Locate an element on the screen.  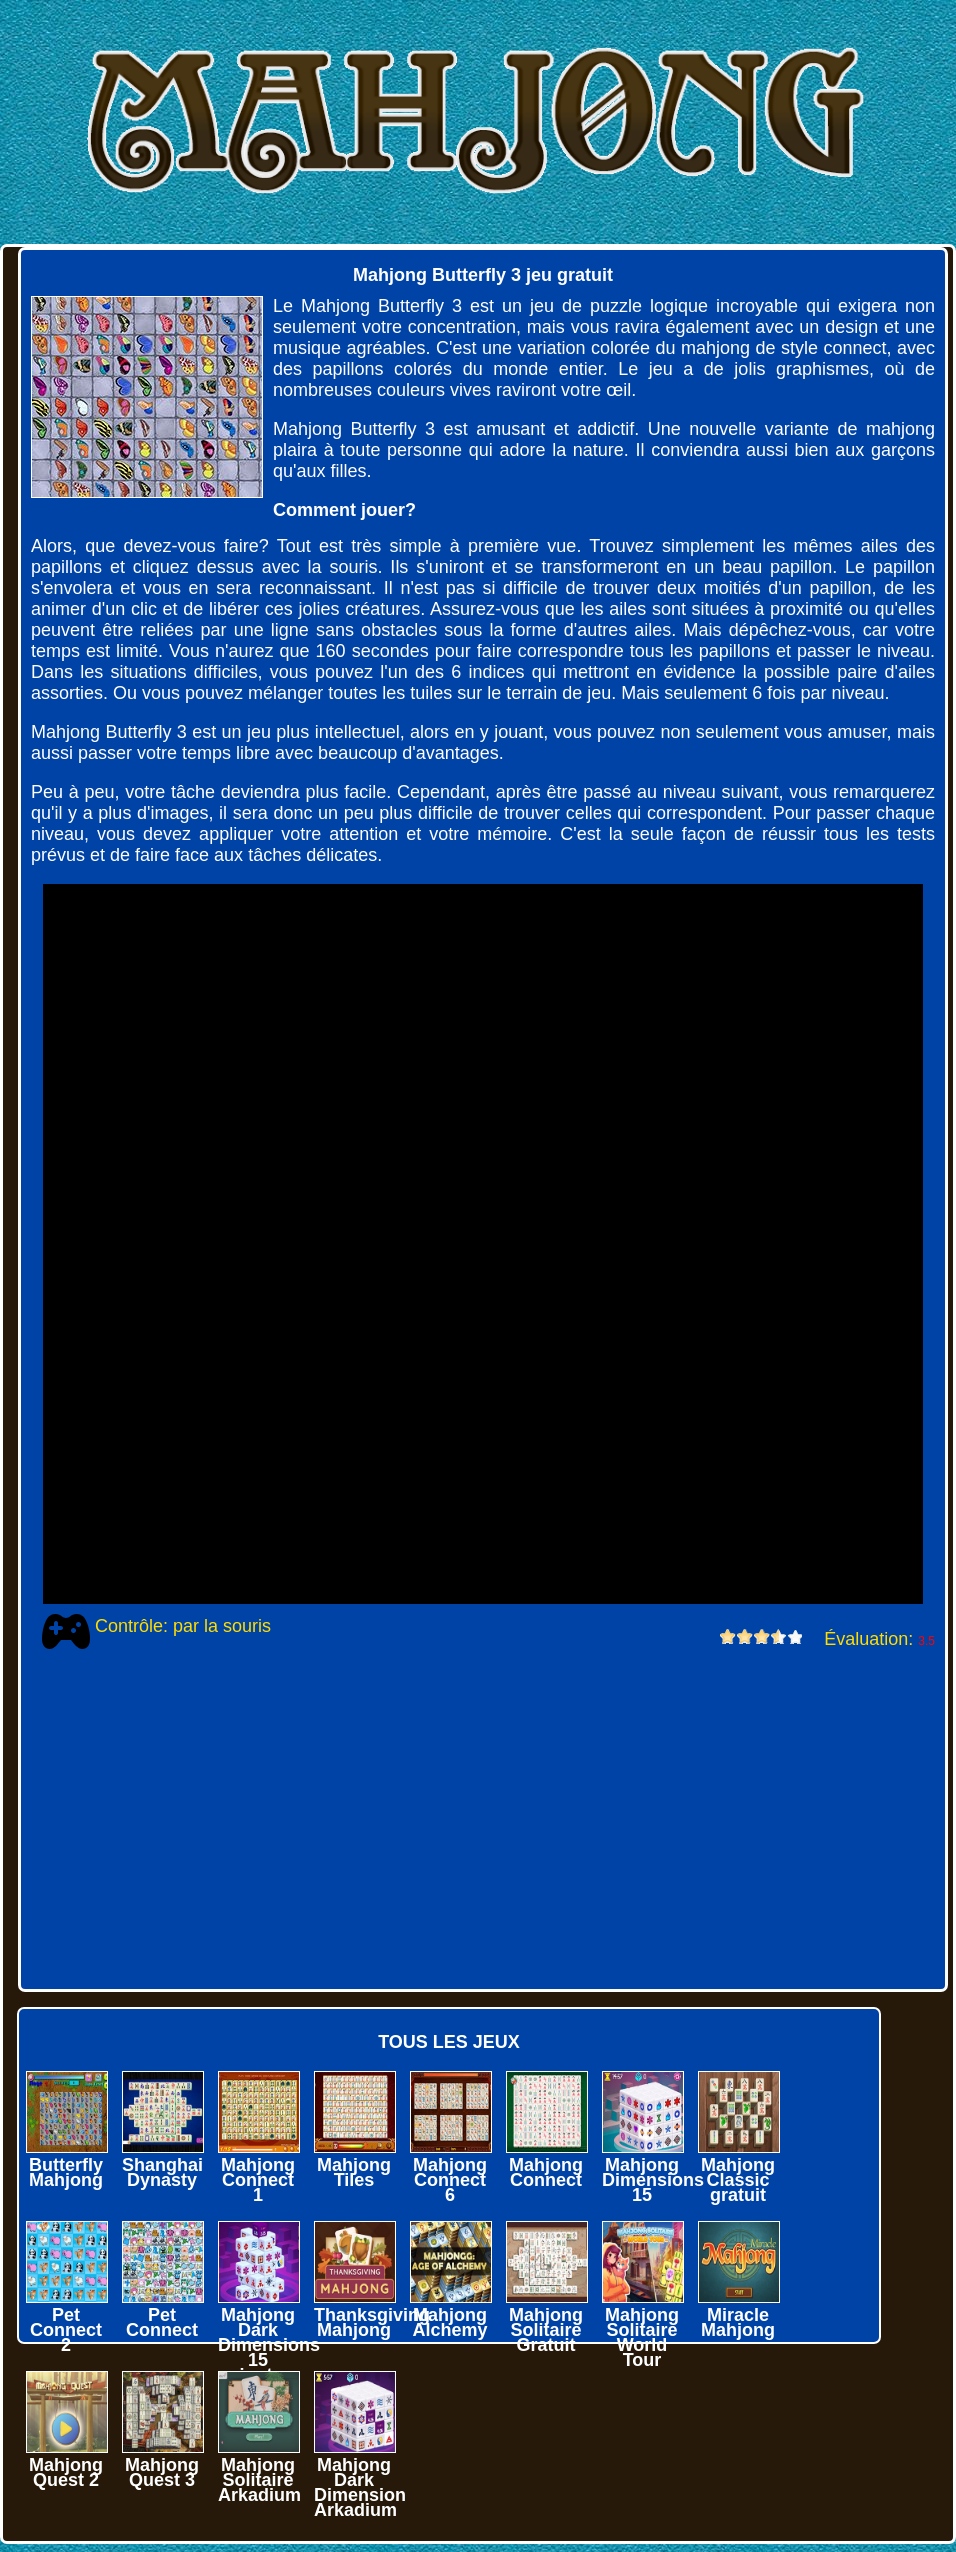
Mahjong Tiles is located at coordinates (354, 2172).